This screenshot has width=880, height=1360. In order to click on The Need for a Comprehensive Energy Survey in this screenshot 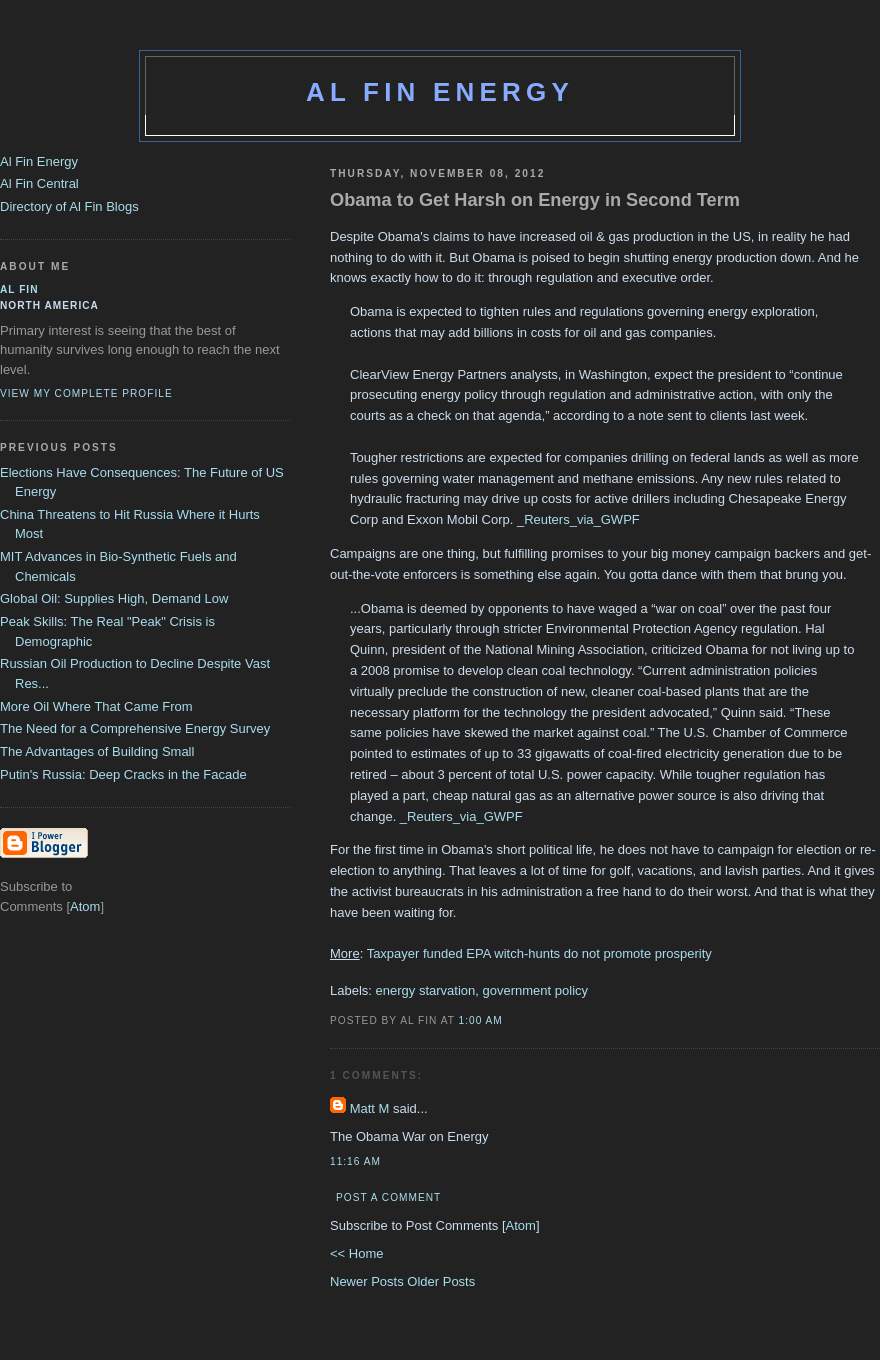, I will do `click(135, 728)`.